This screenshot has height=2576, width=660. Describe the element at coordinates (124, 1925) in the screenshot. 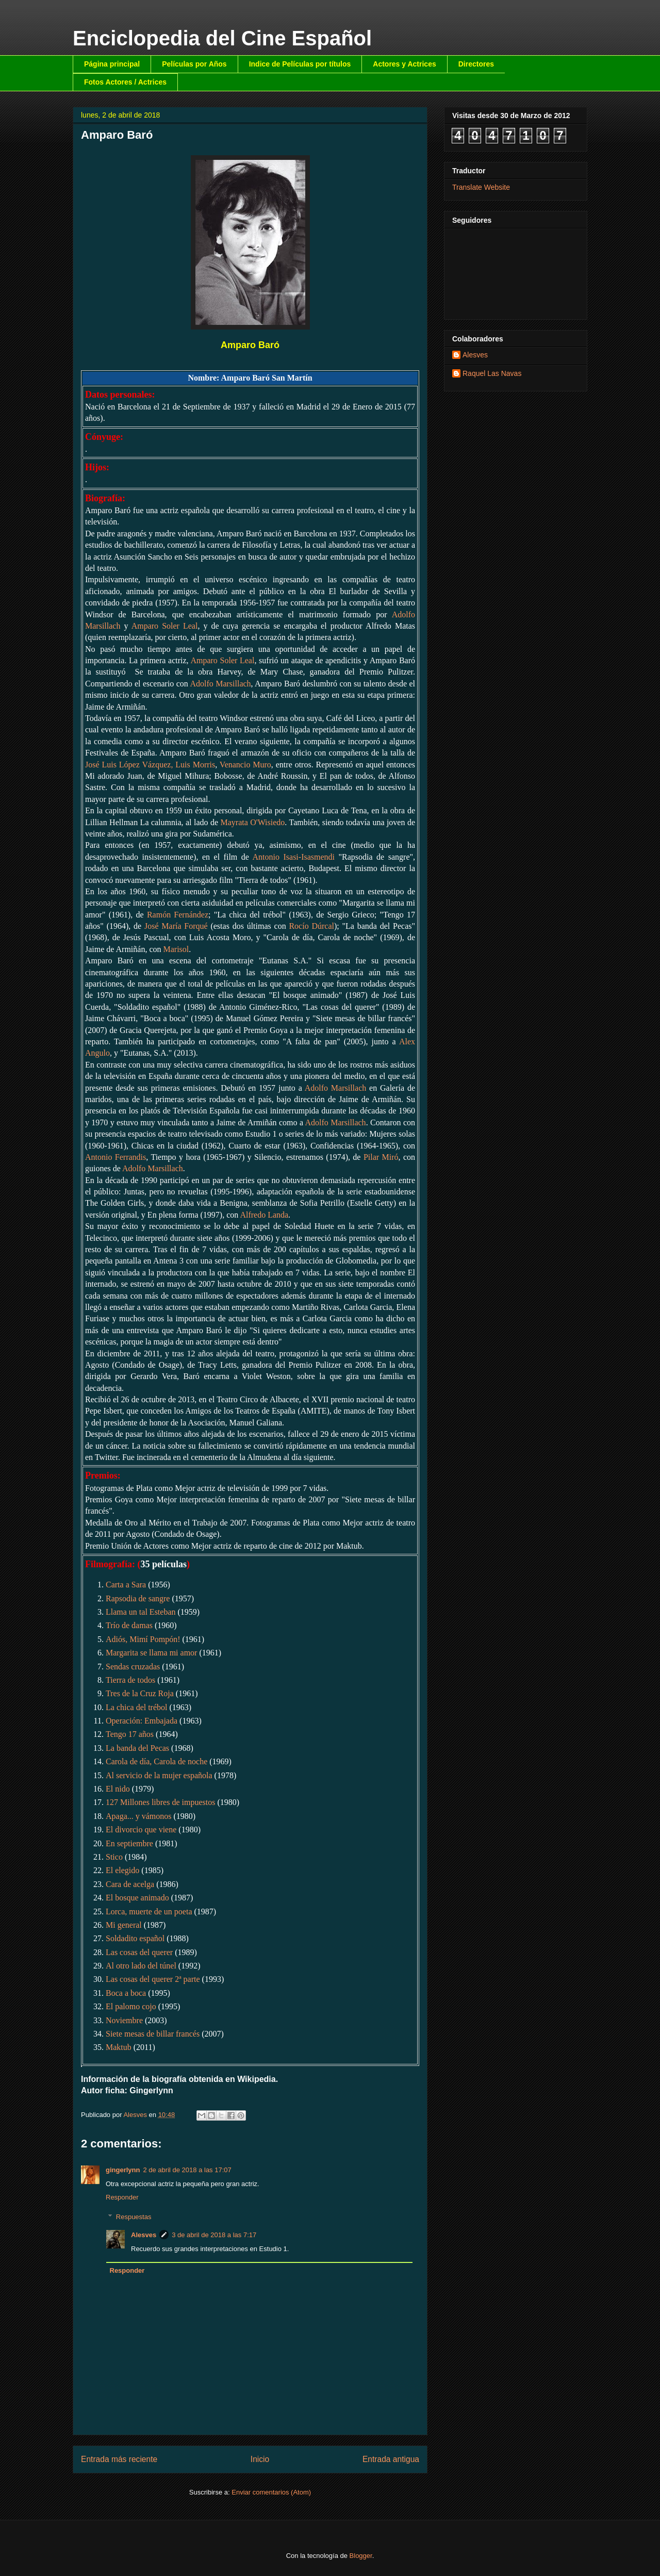

I see `Mi general` at that location.